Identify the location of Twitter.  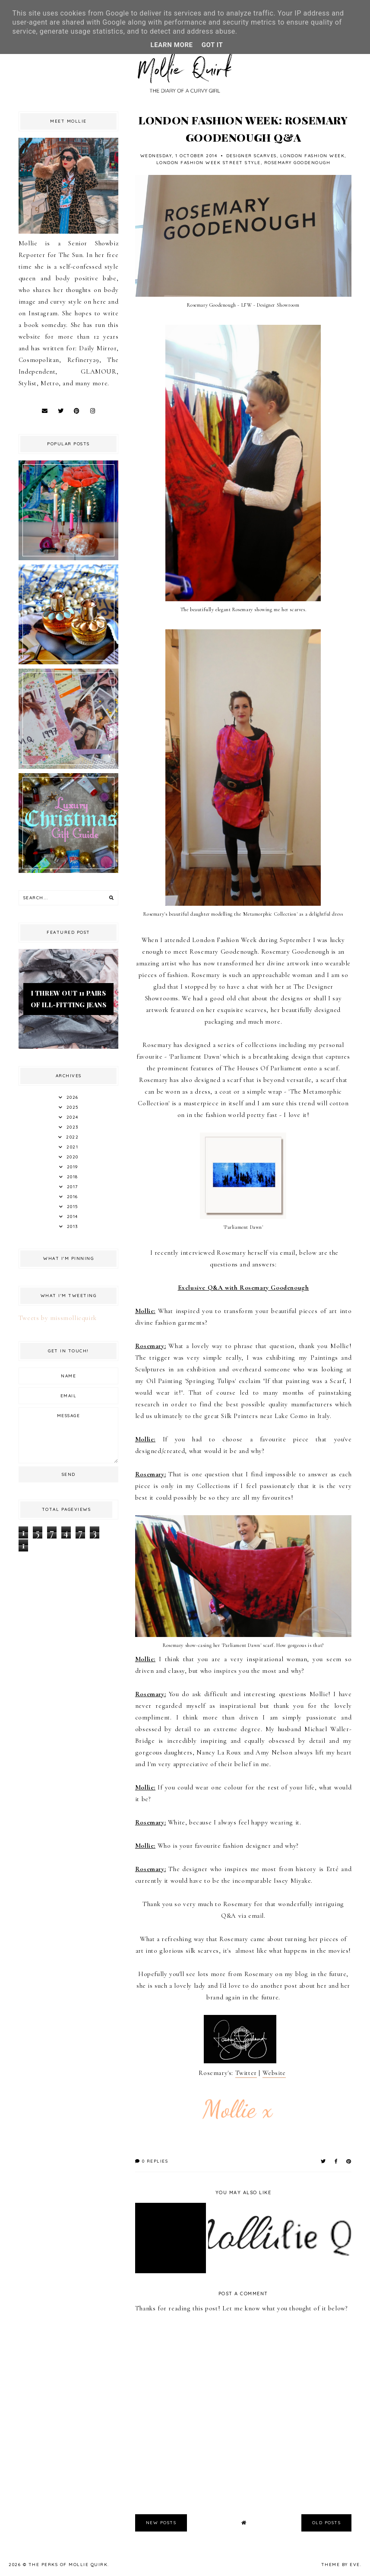
(246, 2073).